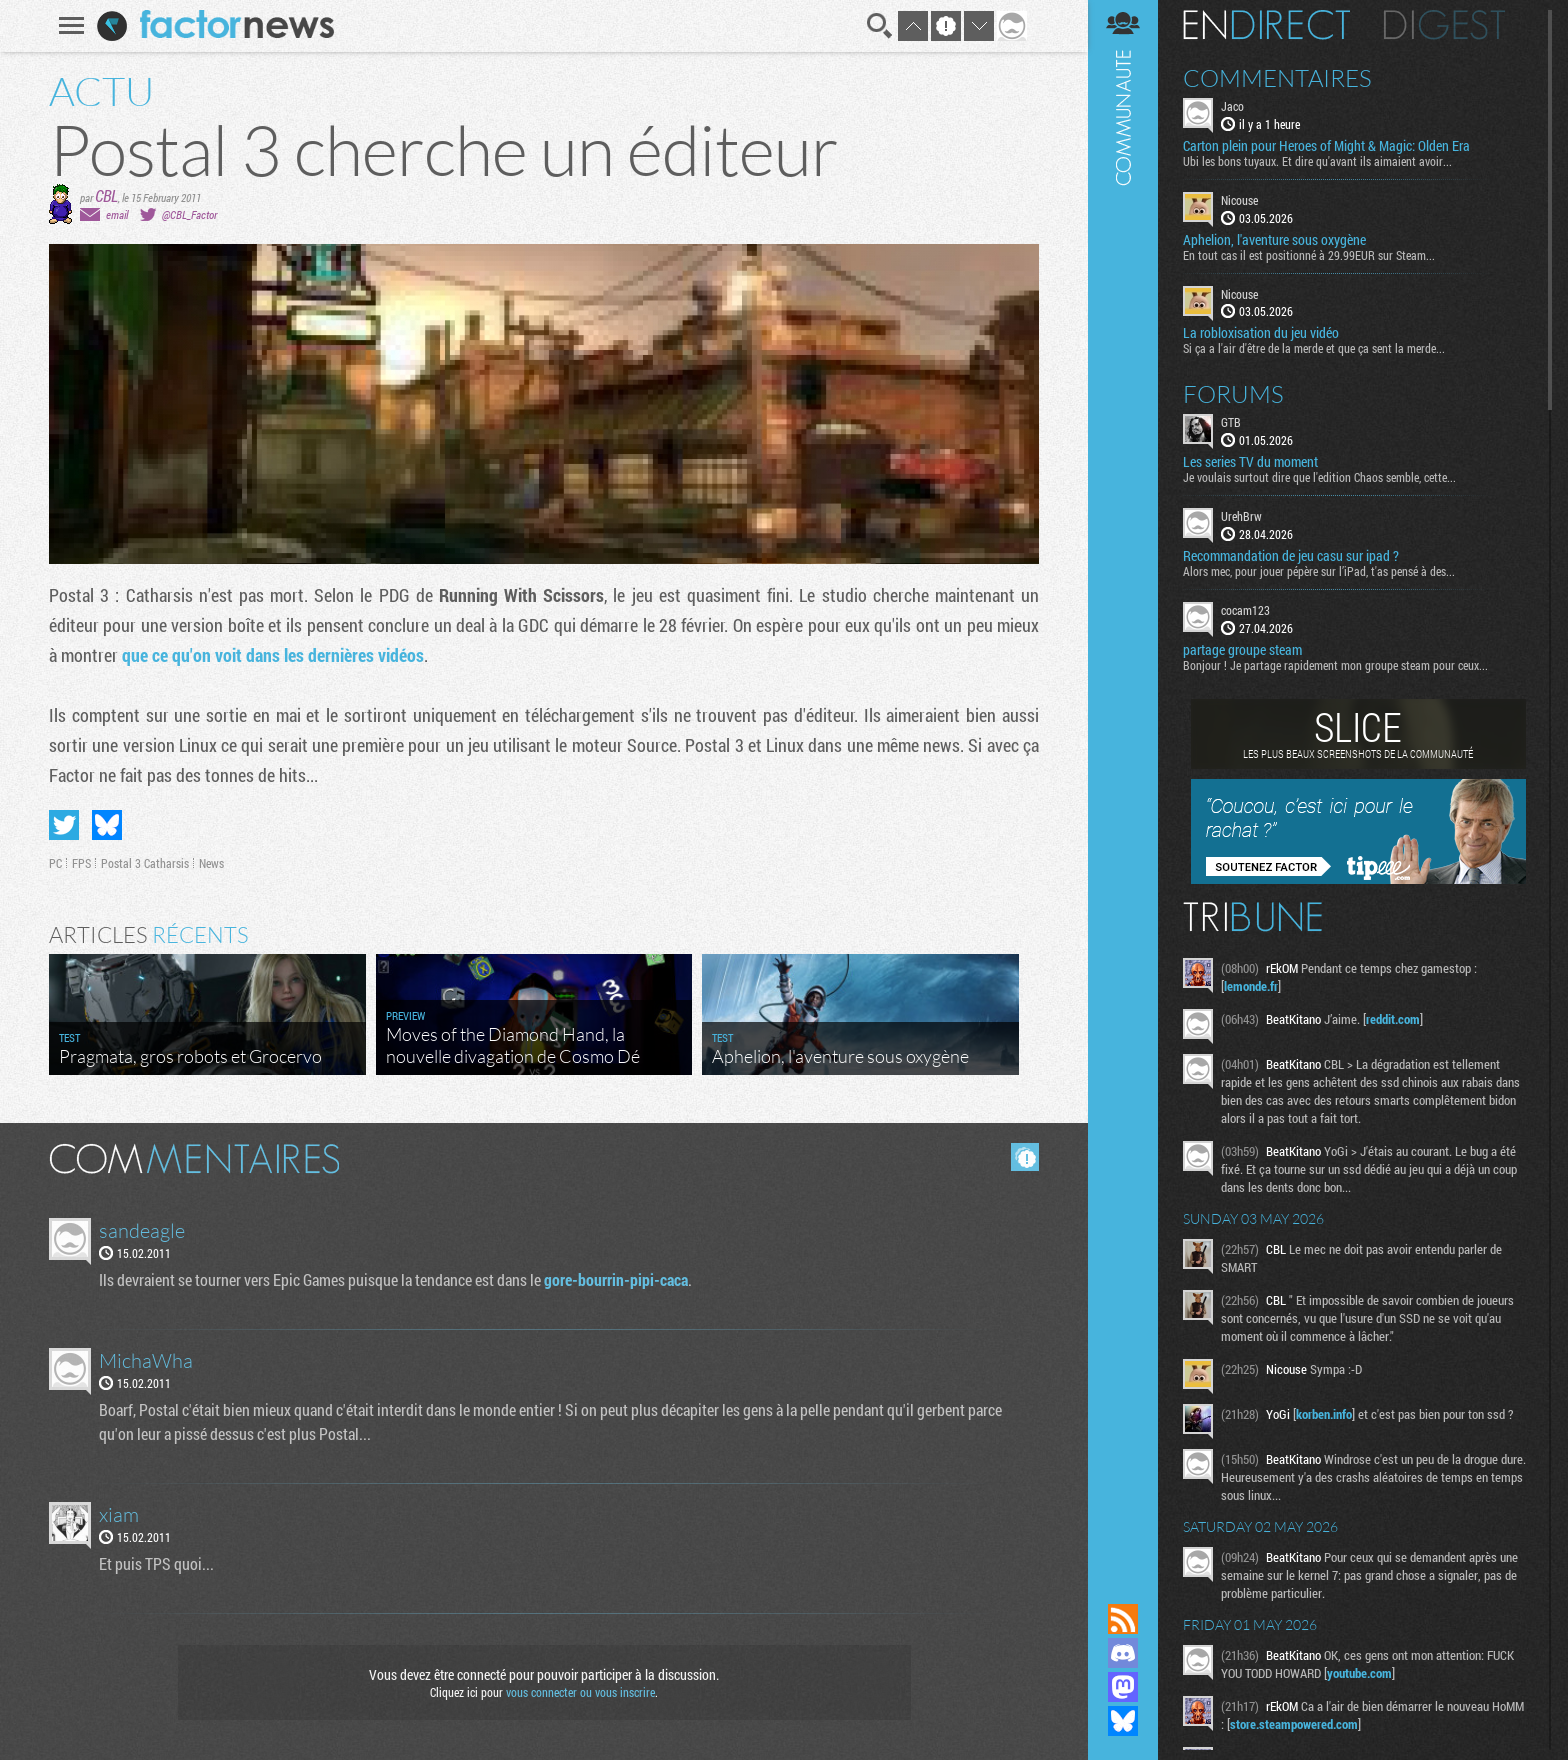  Describe the element at coordinates (1314, 348) in the screenshot. I see `Si ça a l'air d'être de la merde et que ça sent la merde...` at that location.